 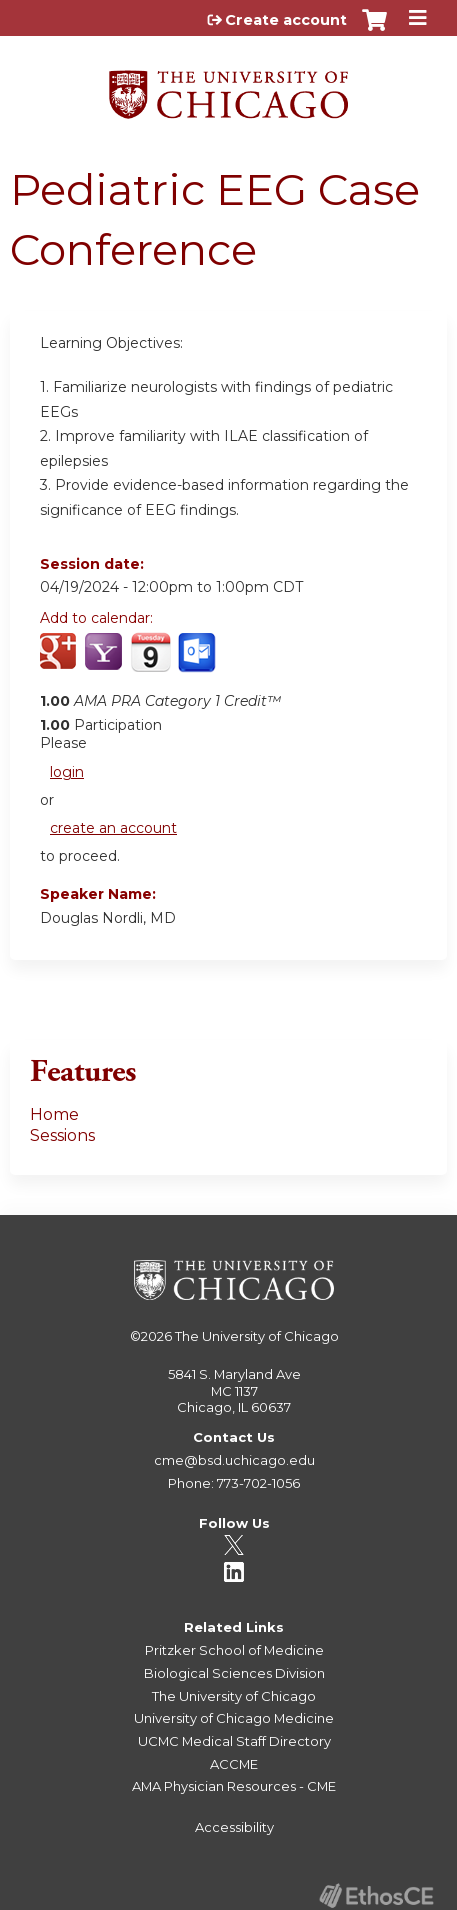 I want to click on The University of Chicago, so click(x=257, y=1336).